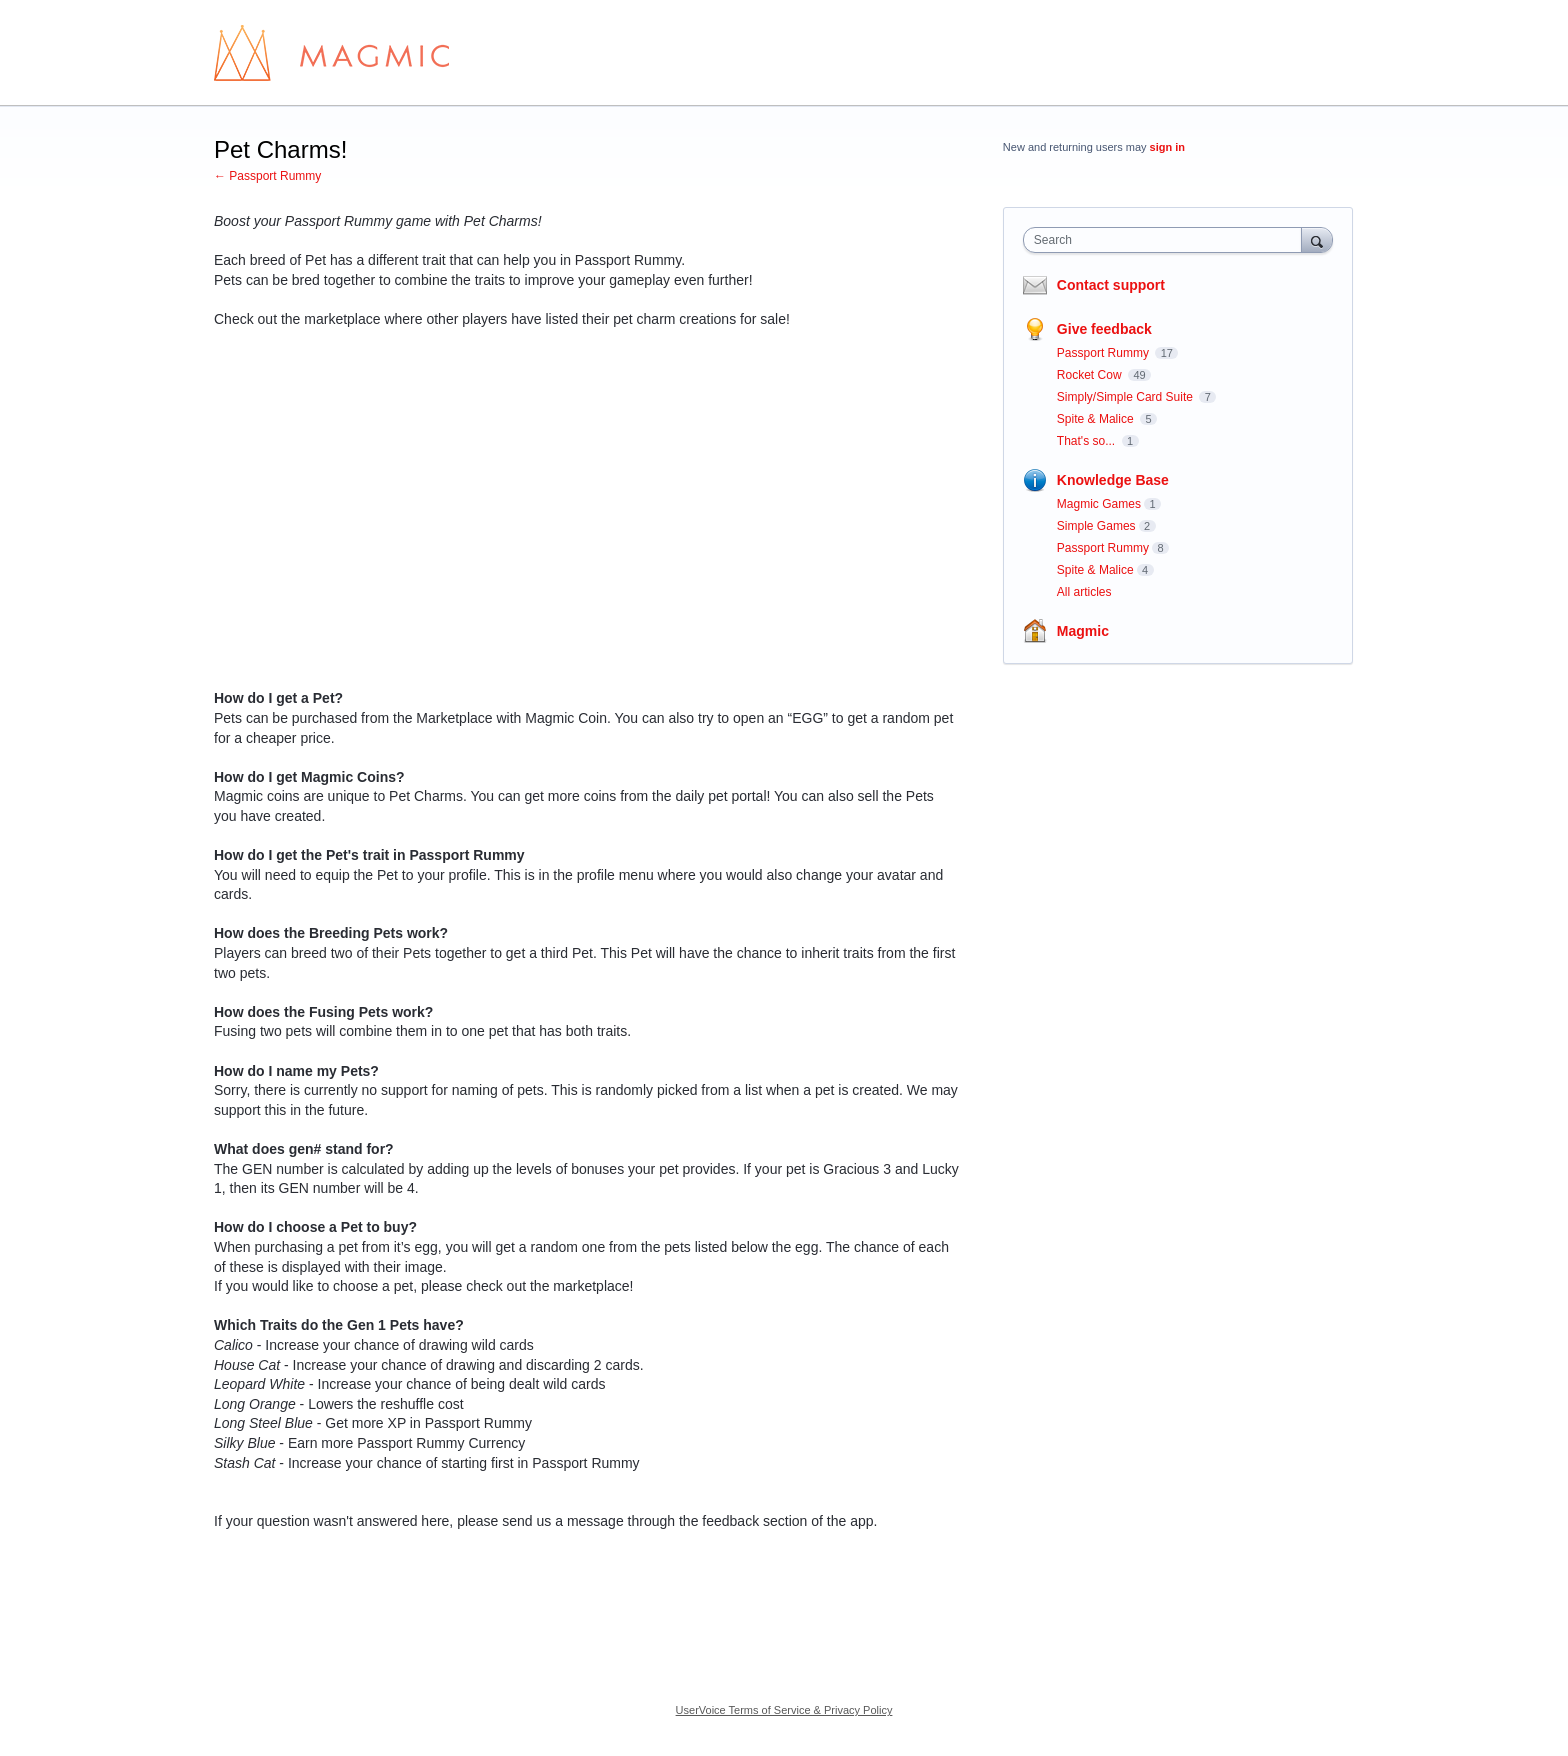  Describe the element at coordinates (1167, 147) in the screenshot. I see `sign in` at that location.